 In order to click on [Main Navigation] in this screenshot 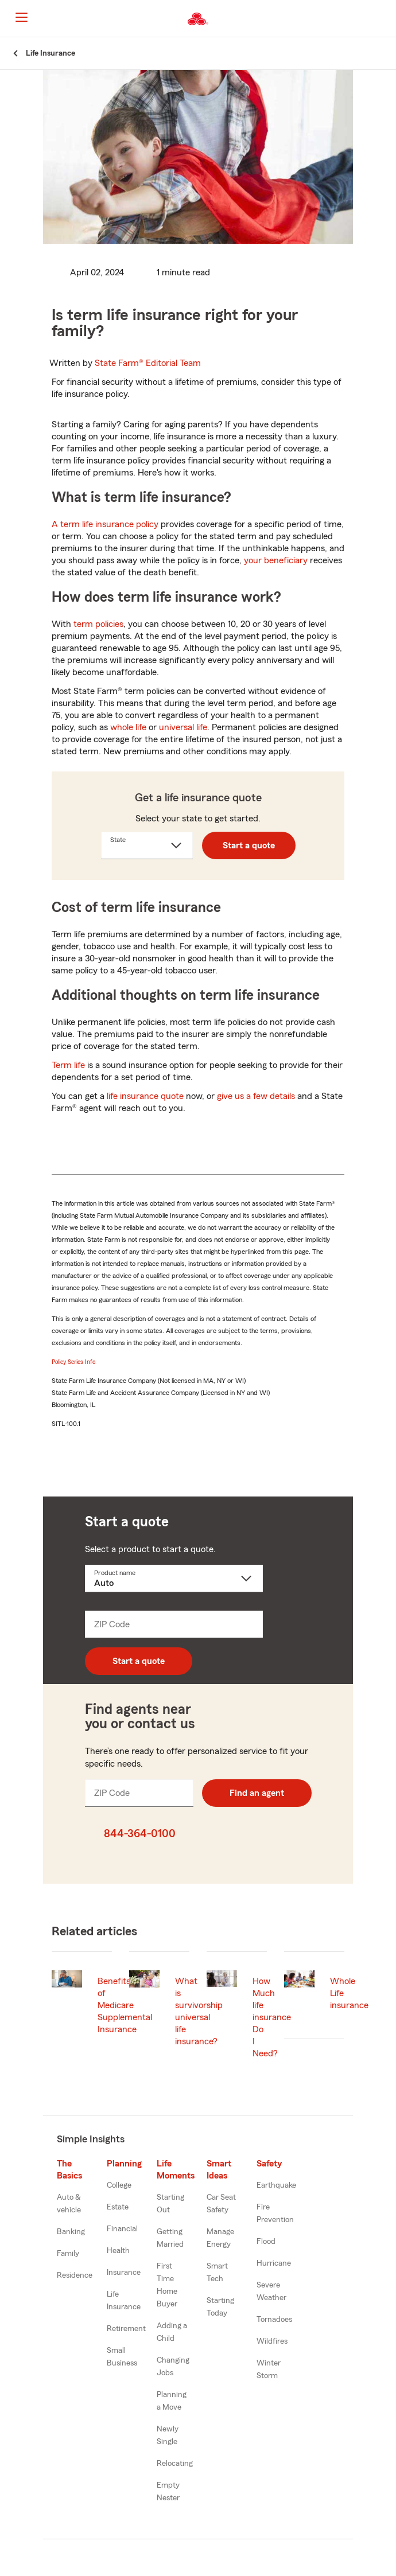, I will do `click(21, 17)`.